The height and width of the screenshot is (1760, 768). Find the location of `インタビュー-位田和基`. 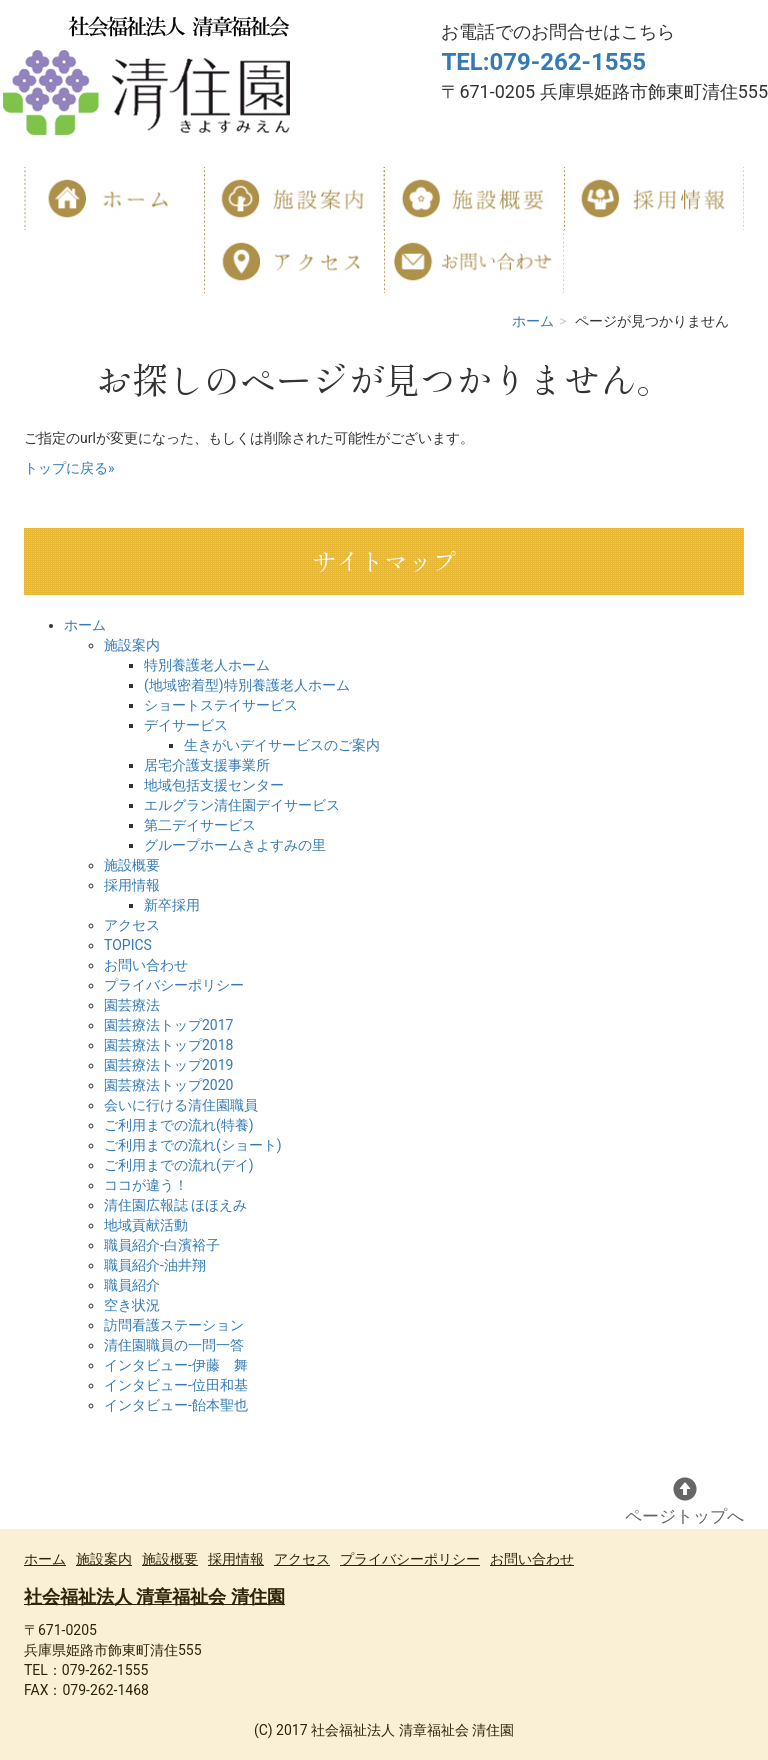

インタビュー-位田和基 is located at coordinates (176, 1385).